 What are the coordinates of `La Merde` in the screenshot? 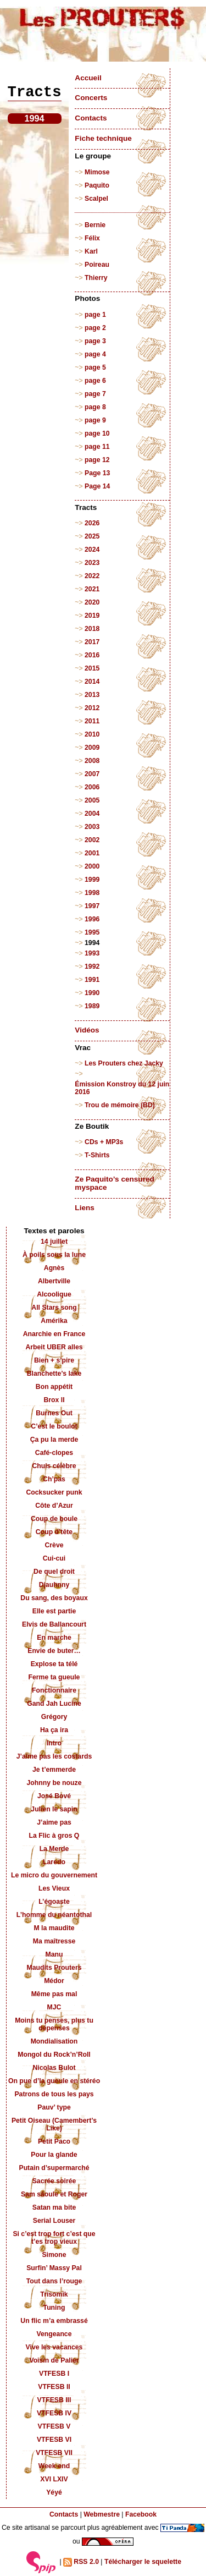 It's located at (54, 1849).